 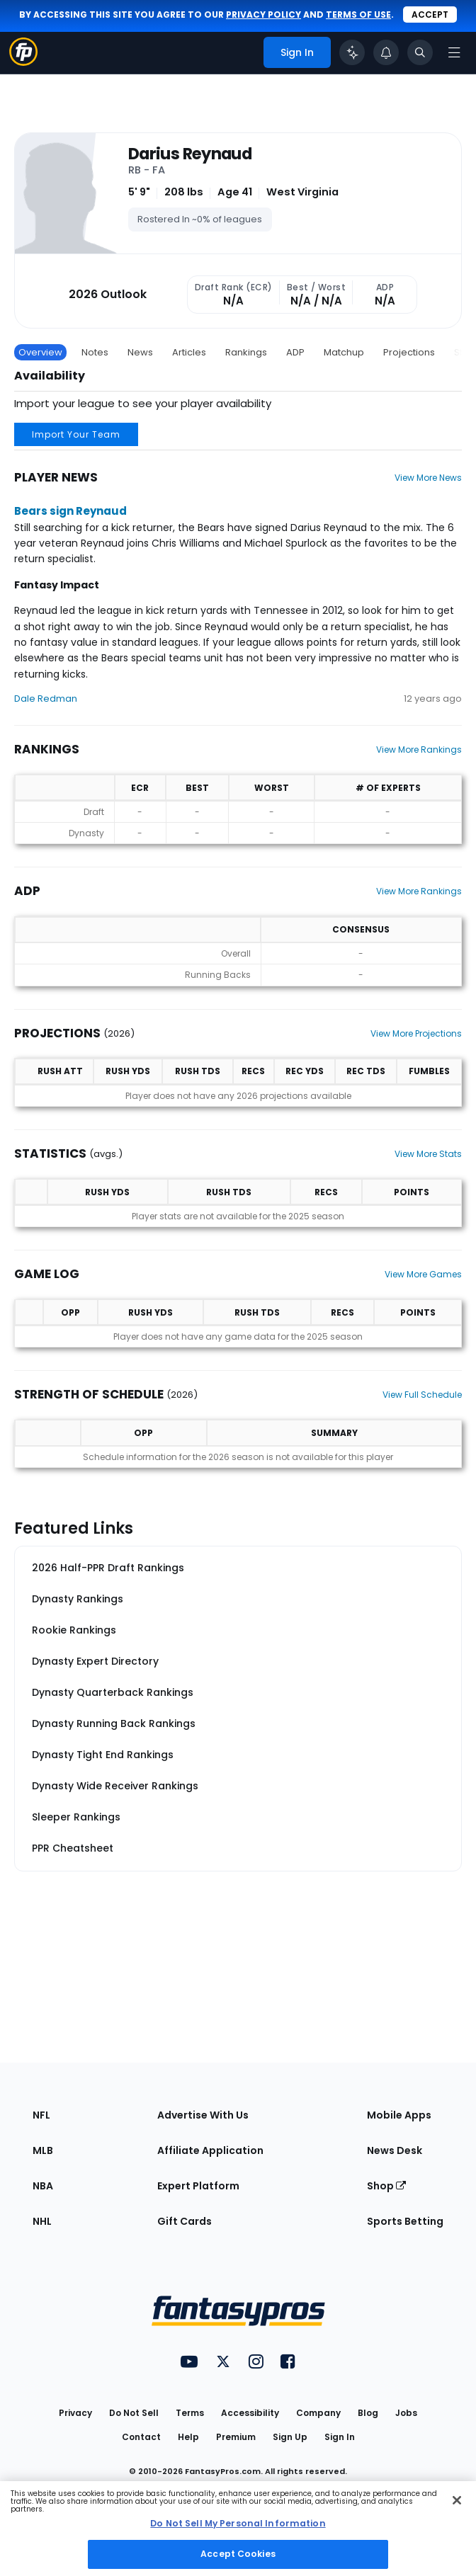 I want to click on [Close Cookie Acceptance Banner], so click(x=457, y=2500).